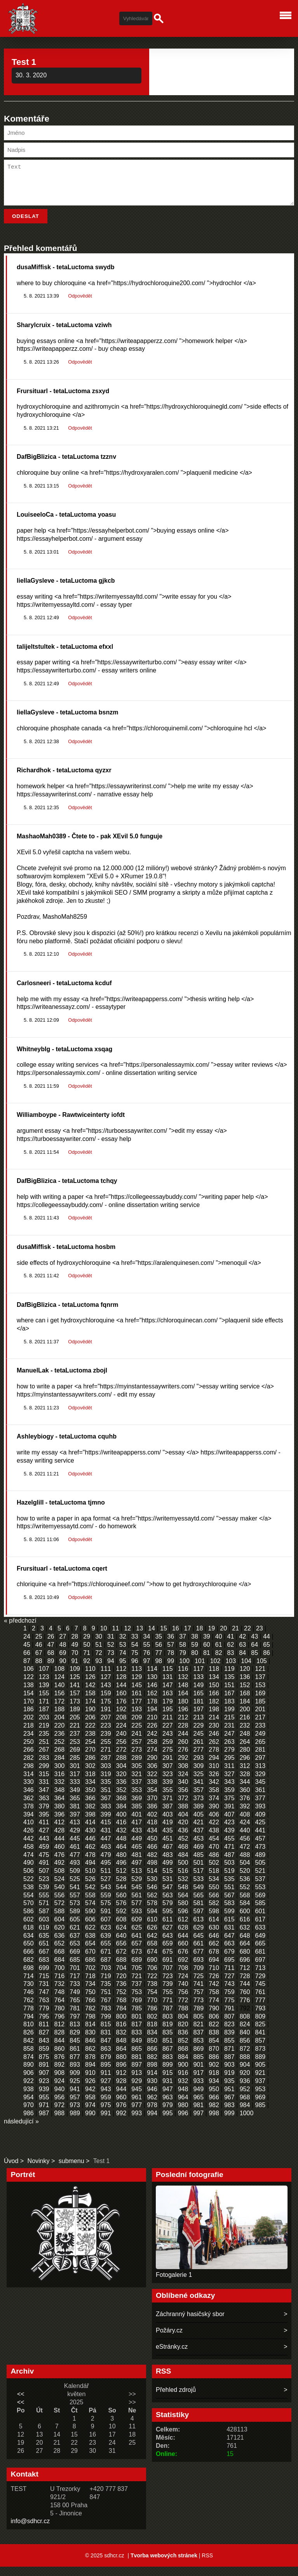 This screenshot has height=2576, width=298. Describe the element at coordinates (198, 2106) in the screenshot. I see `965` at that location.